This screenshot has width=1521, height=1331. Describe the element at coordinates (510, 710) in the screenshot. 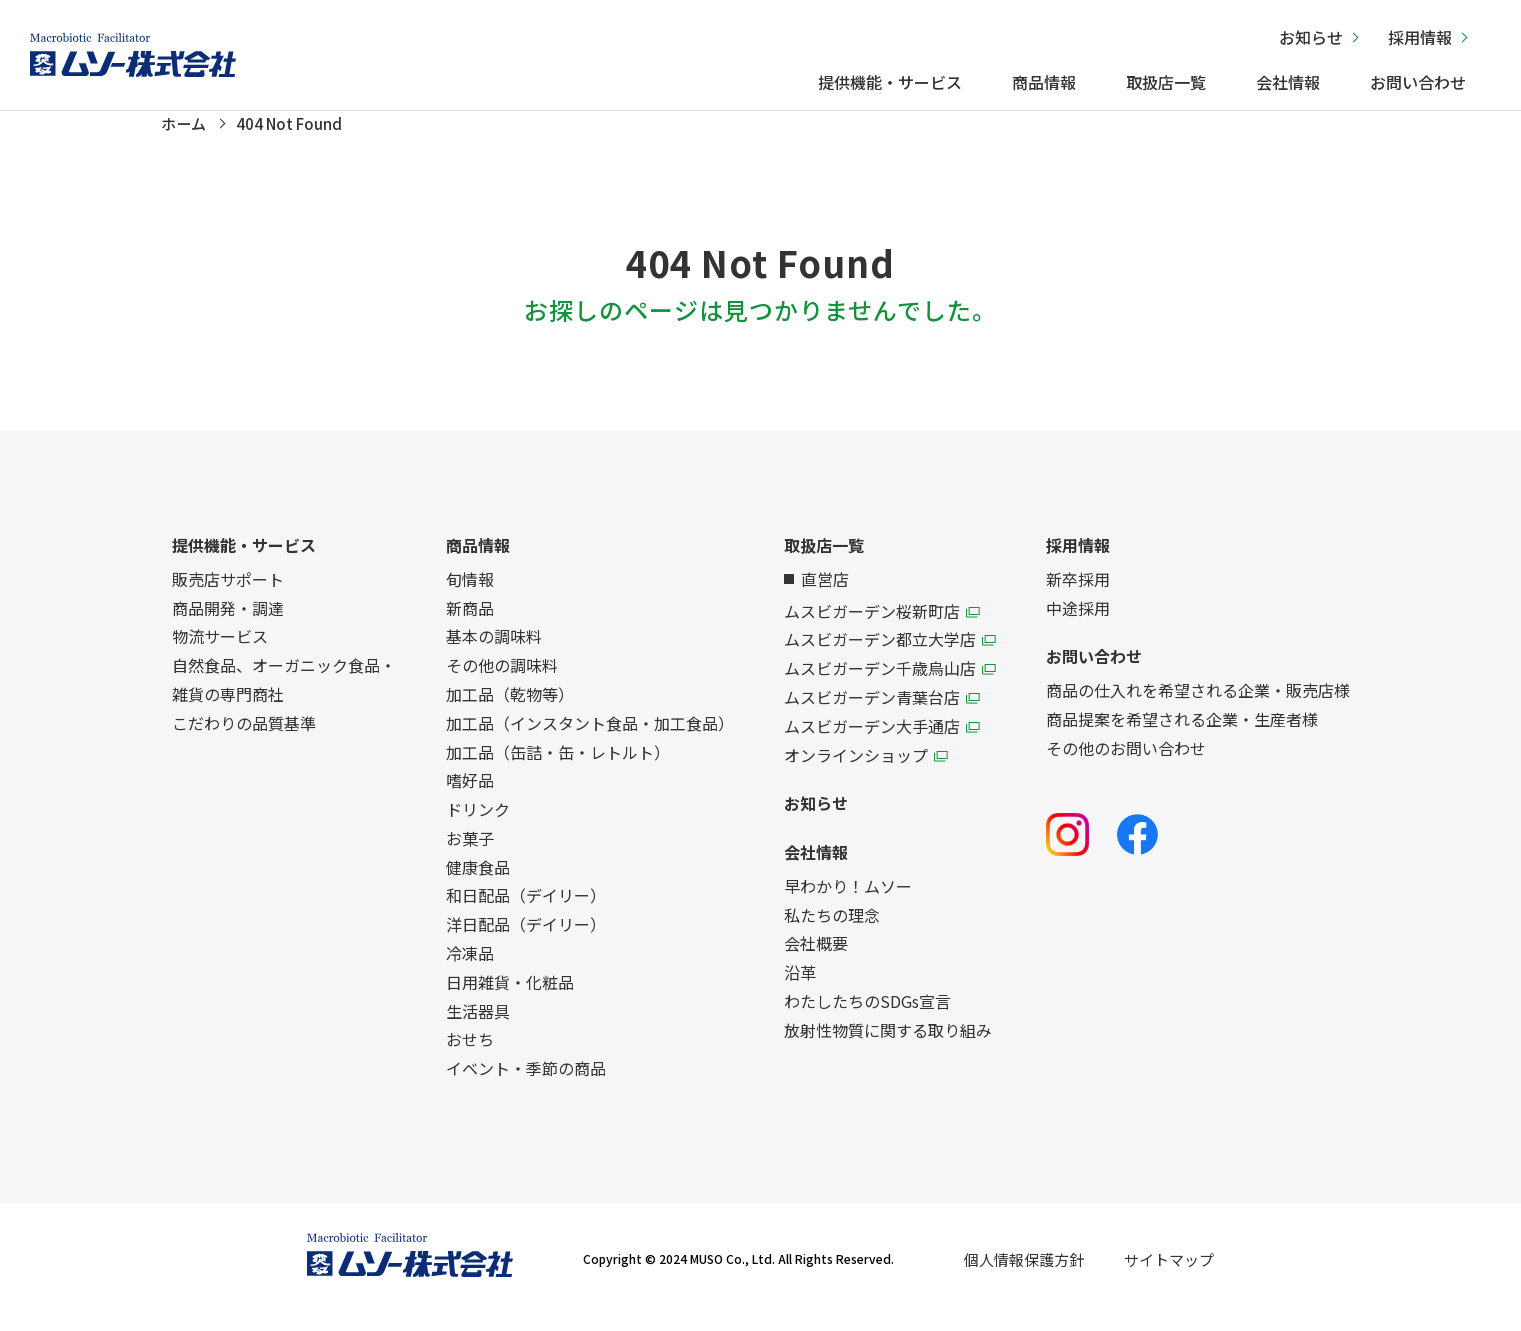

I see `加工品（乾物等）` at that location.